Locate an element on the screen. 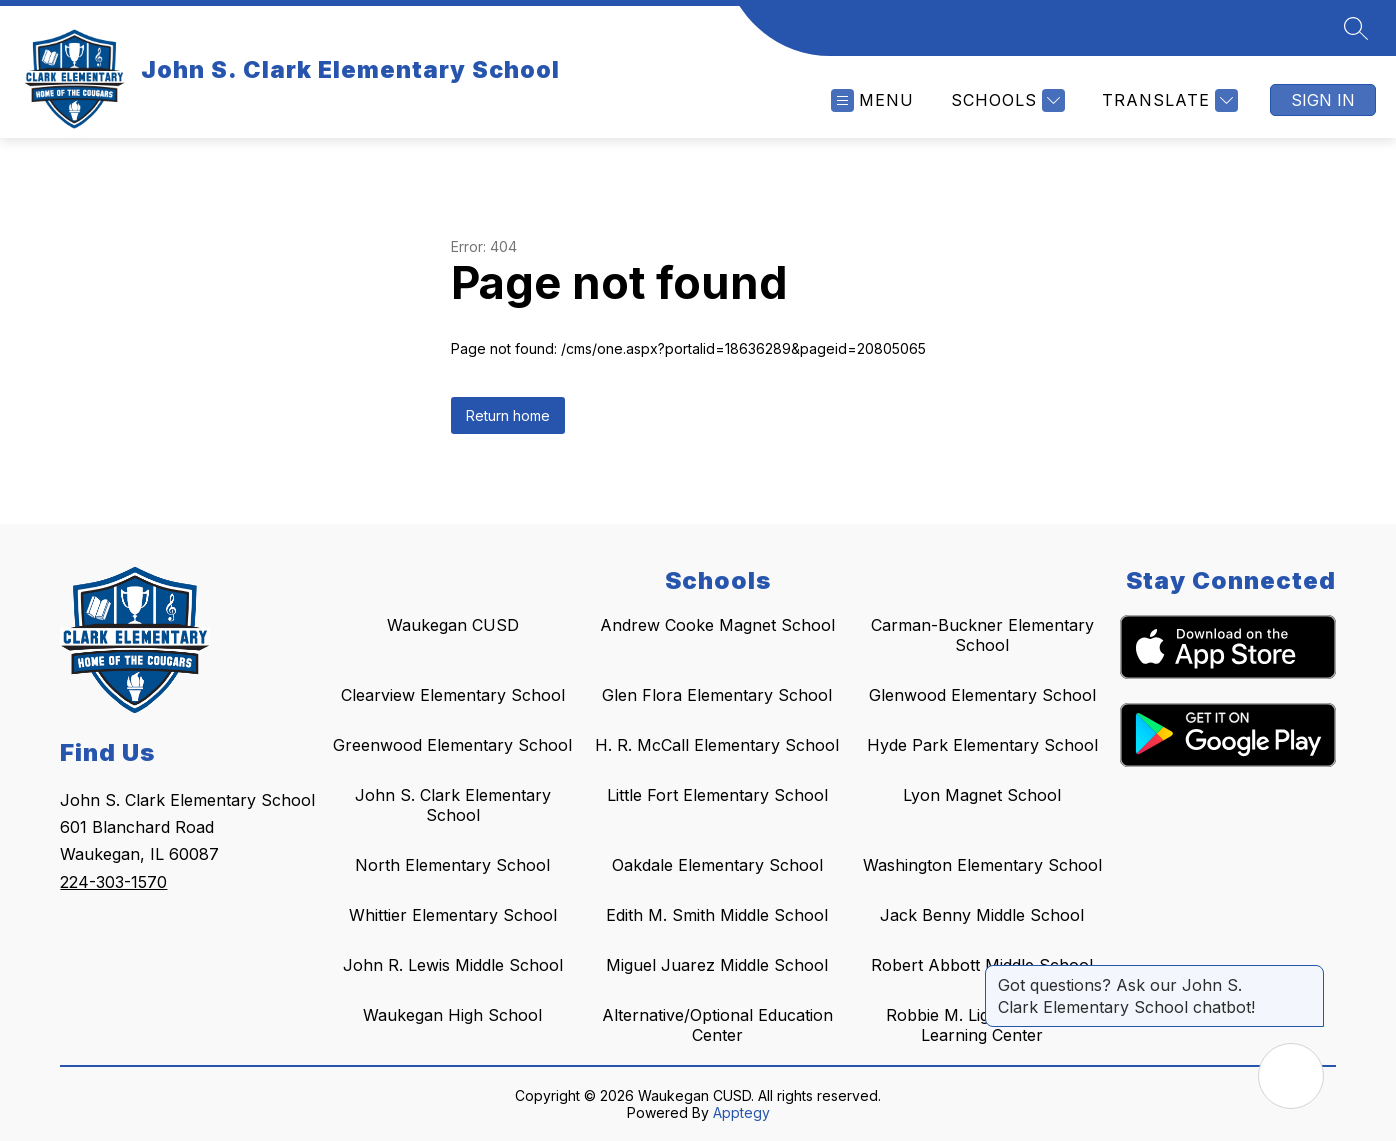  Glen Flora Elementary School is located at coordinates (717, 695).